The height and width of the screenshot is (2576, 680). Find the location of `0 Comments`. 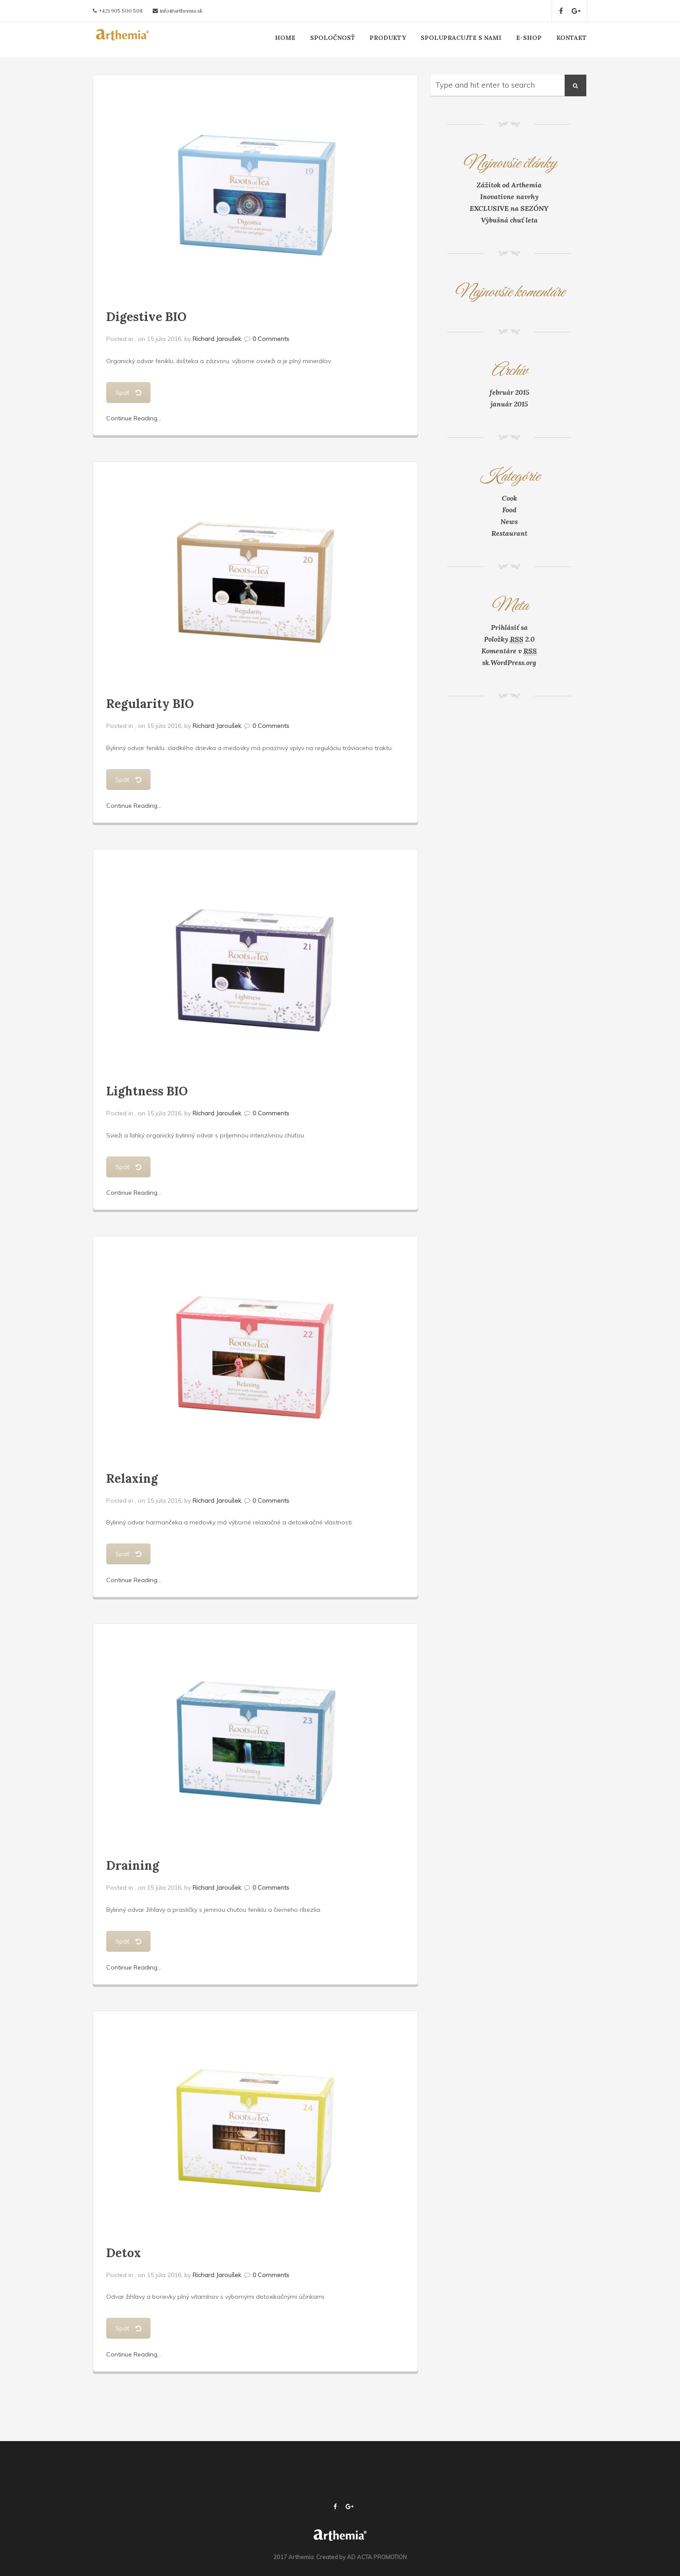

0 Comments is located at coordinates (270, 339).